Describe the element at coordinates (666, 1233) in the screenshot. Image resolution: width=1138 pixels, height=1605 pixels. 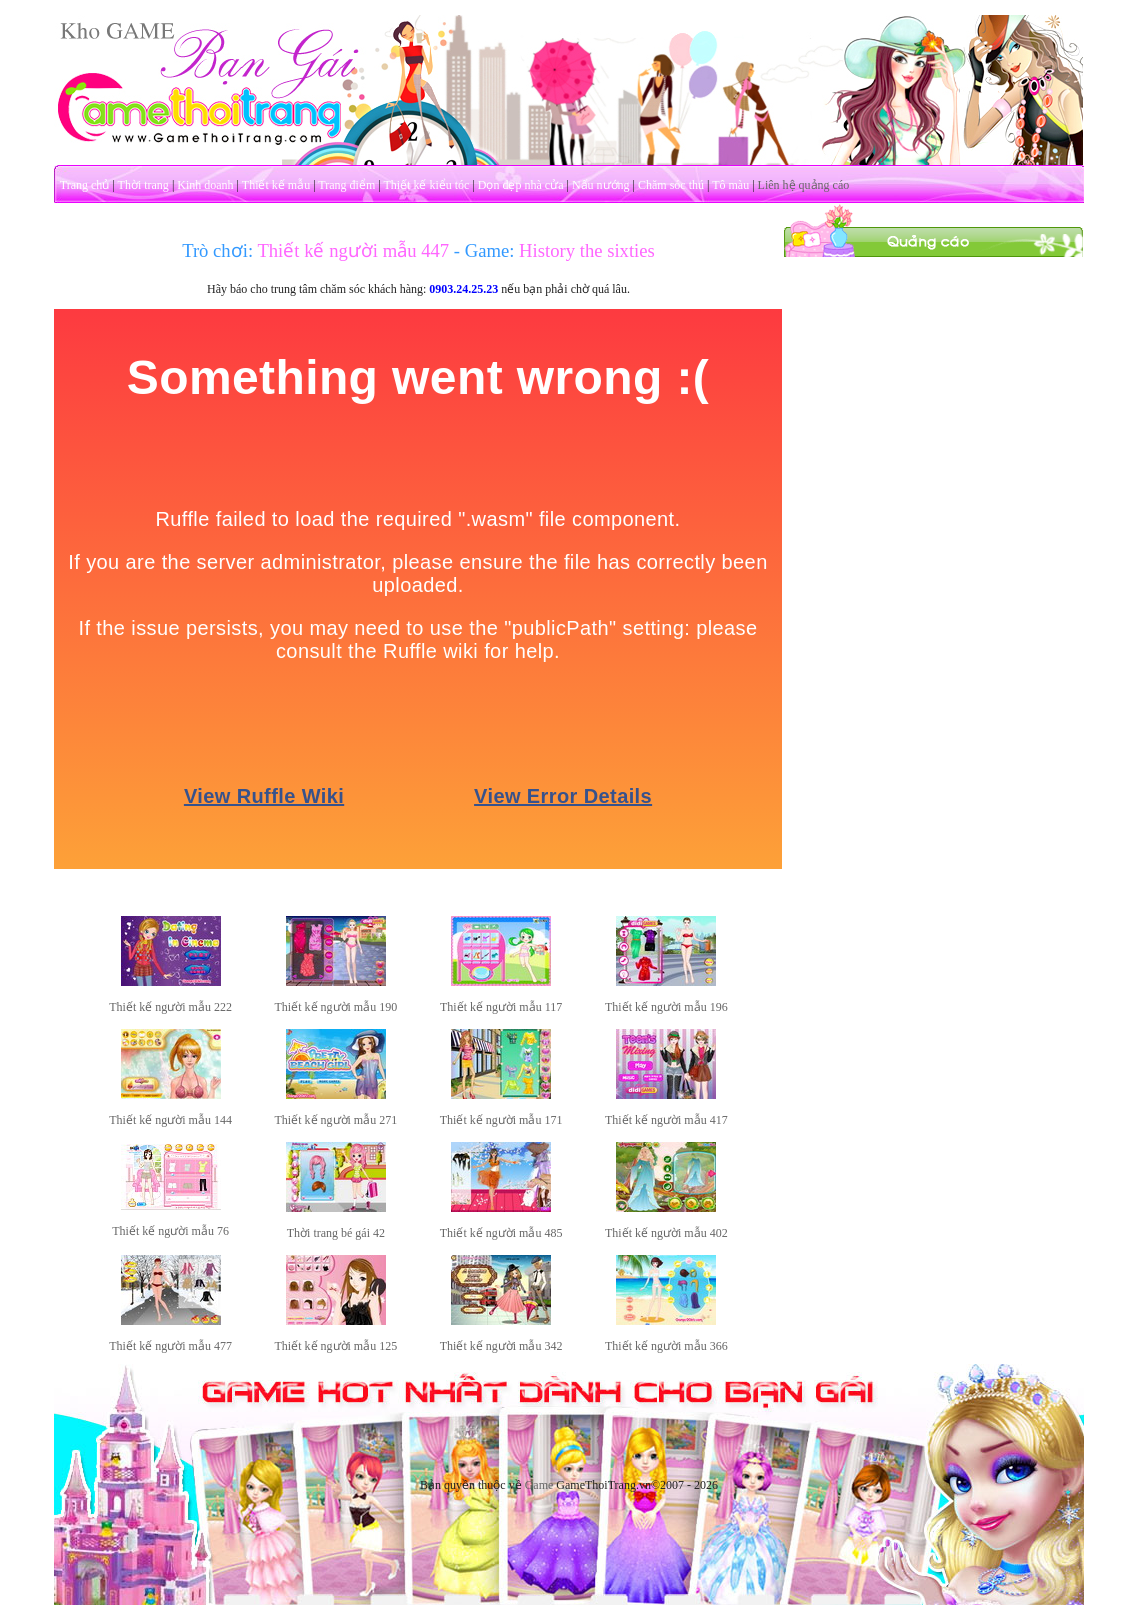
I see `Thiết kế người mẫu 402` at that location.